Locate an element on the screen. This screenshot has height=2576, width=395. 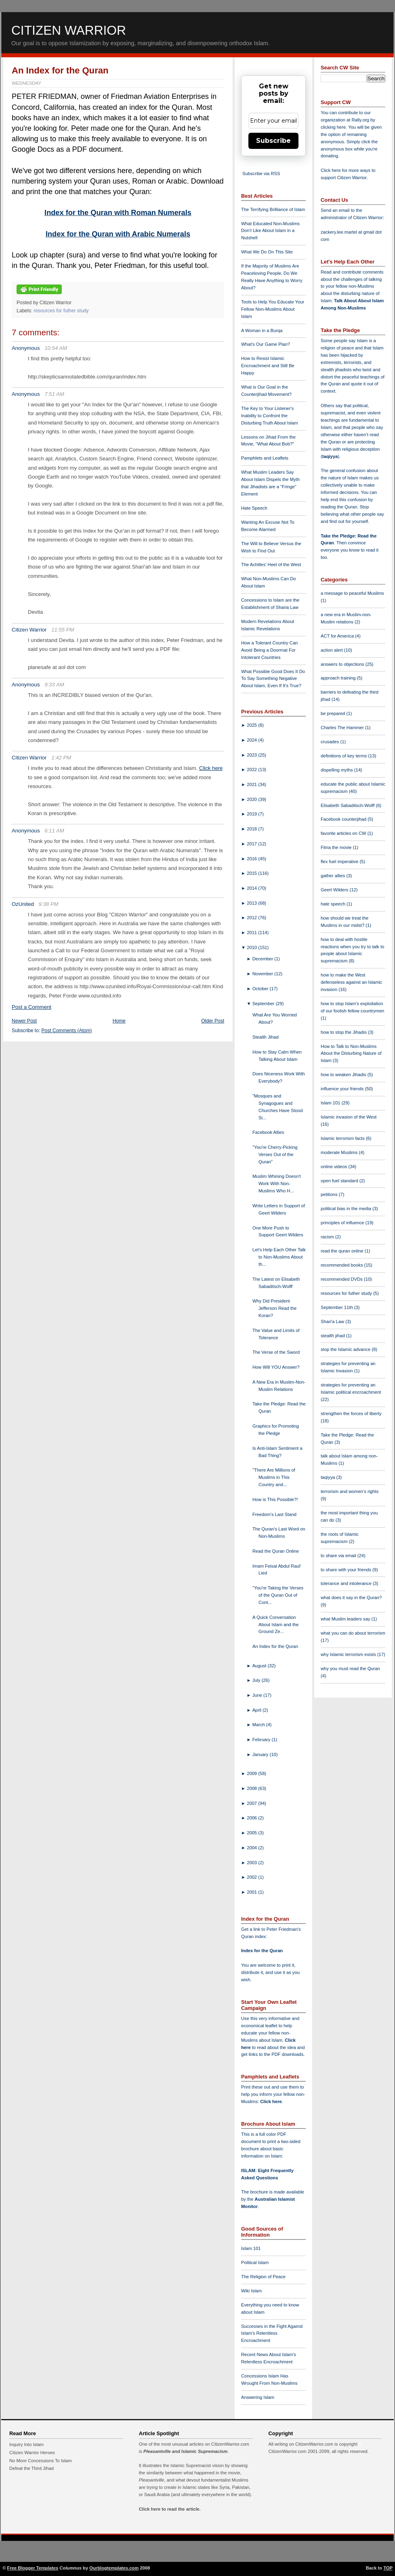
how to stop the Jihadis is located at coordinates (344, 1032).